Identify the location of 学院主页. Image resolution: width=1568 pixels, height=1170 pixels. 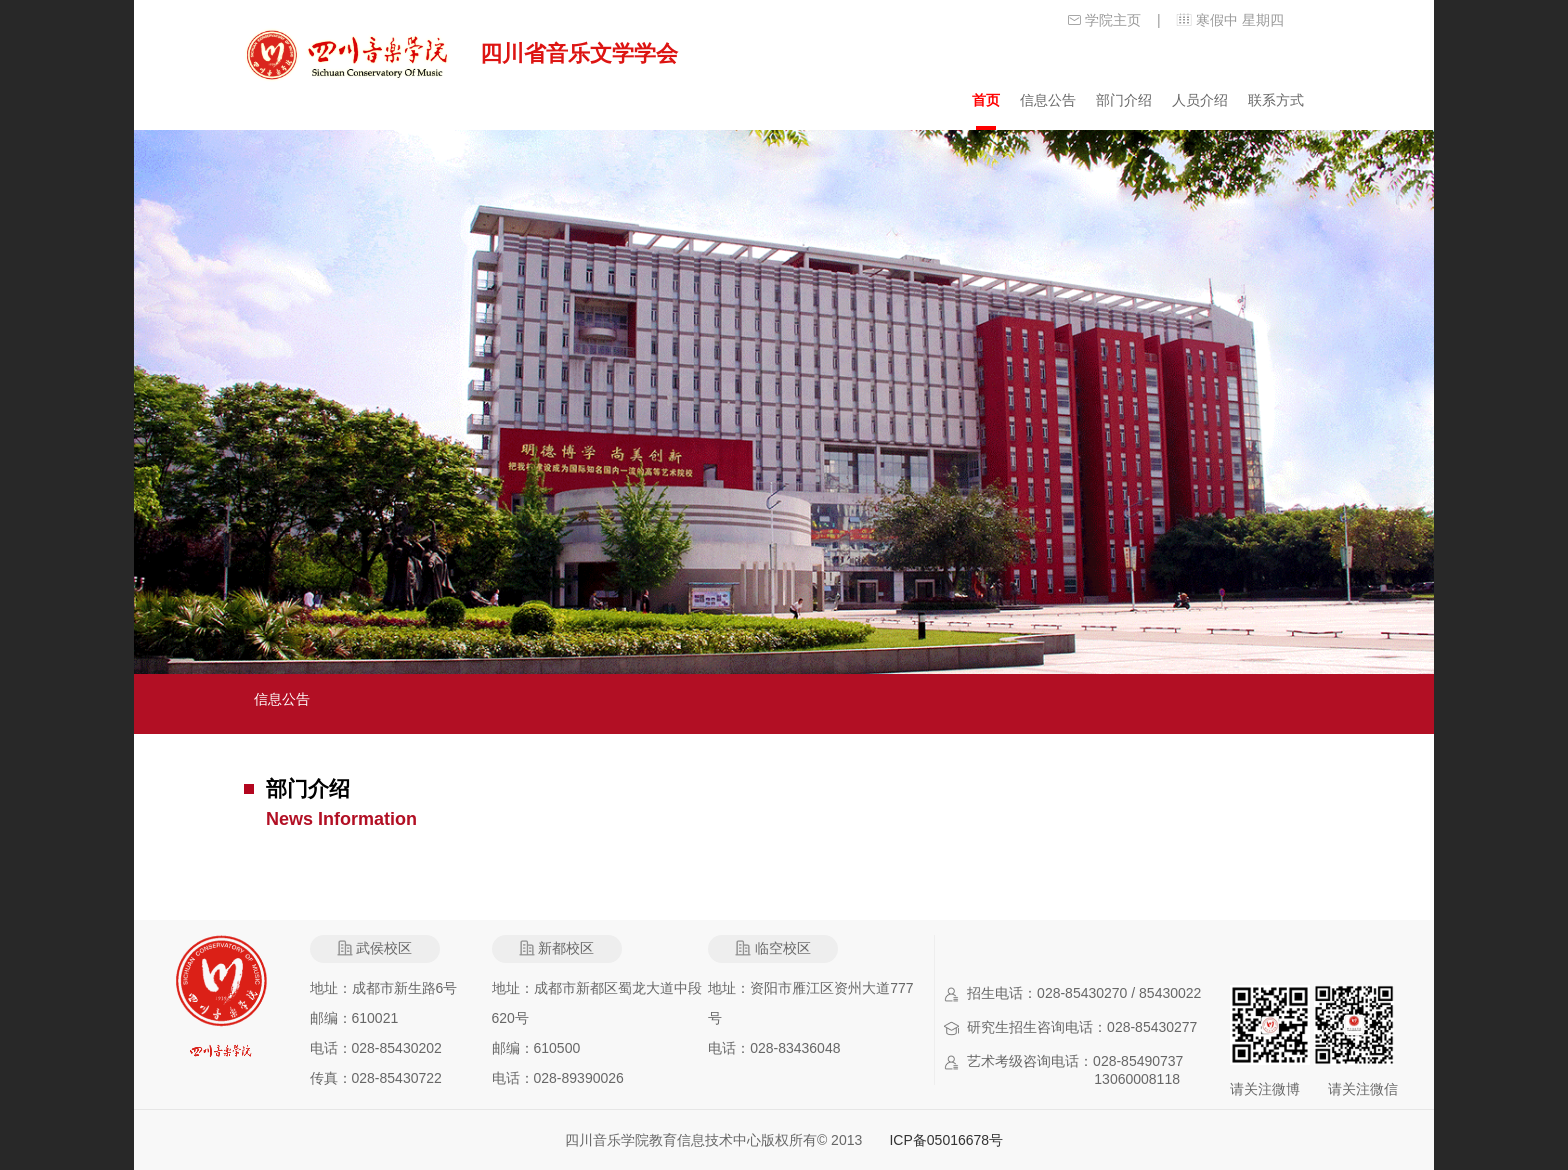
(1113, 20).